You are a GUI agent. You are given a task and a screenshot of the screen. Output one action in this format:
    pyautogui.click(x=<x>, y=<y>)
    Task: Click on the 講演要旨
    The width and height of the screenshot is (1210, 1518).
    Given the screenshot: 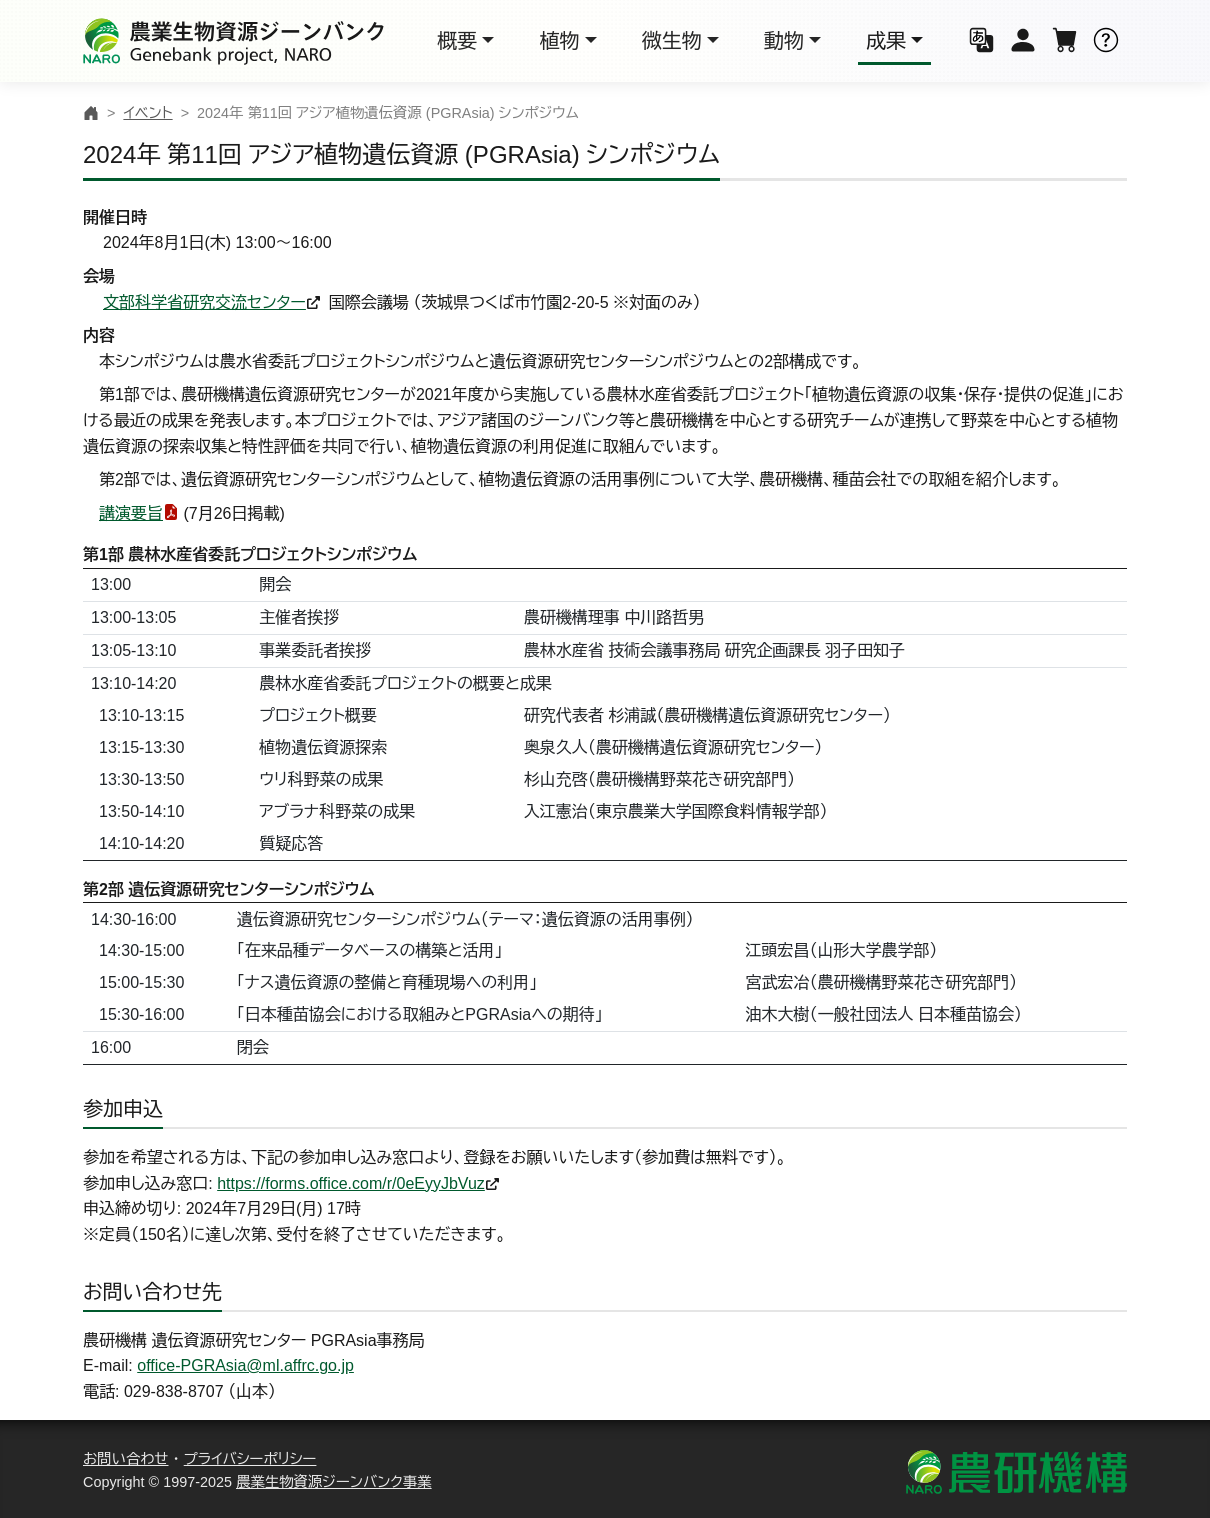 What is the action you would take?
    pyautogui.click(x=131, y=513)
    